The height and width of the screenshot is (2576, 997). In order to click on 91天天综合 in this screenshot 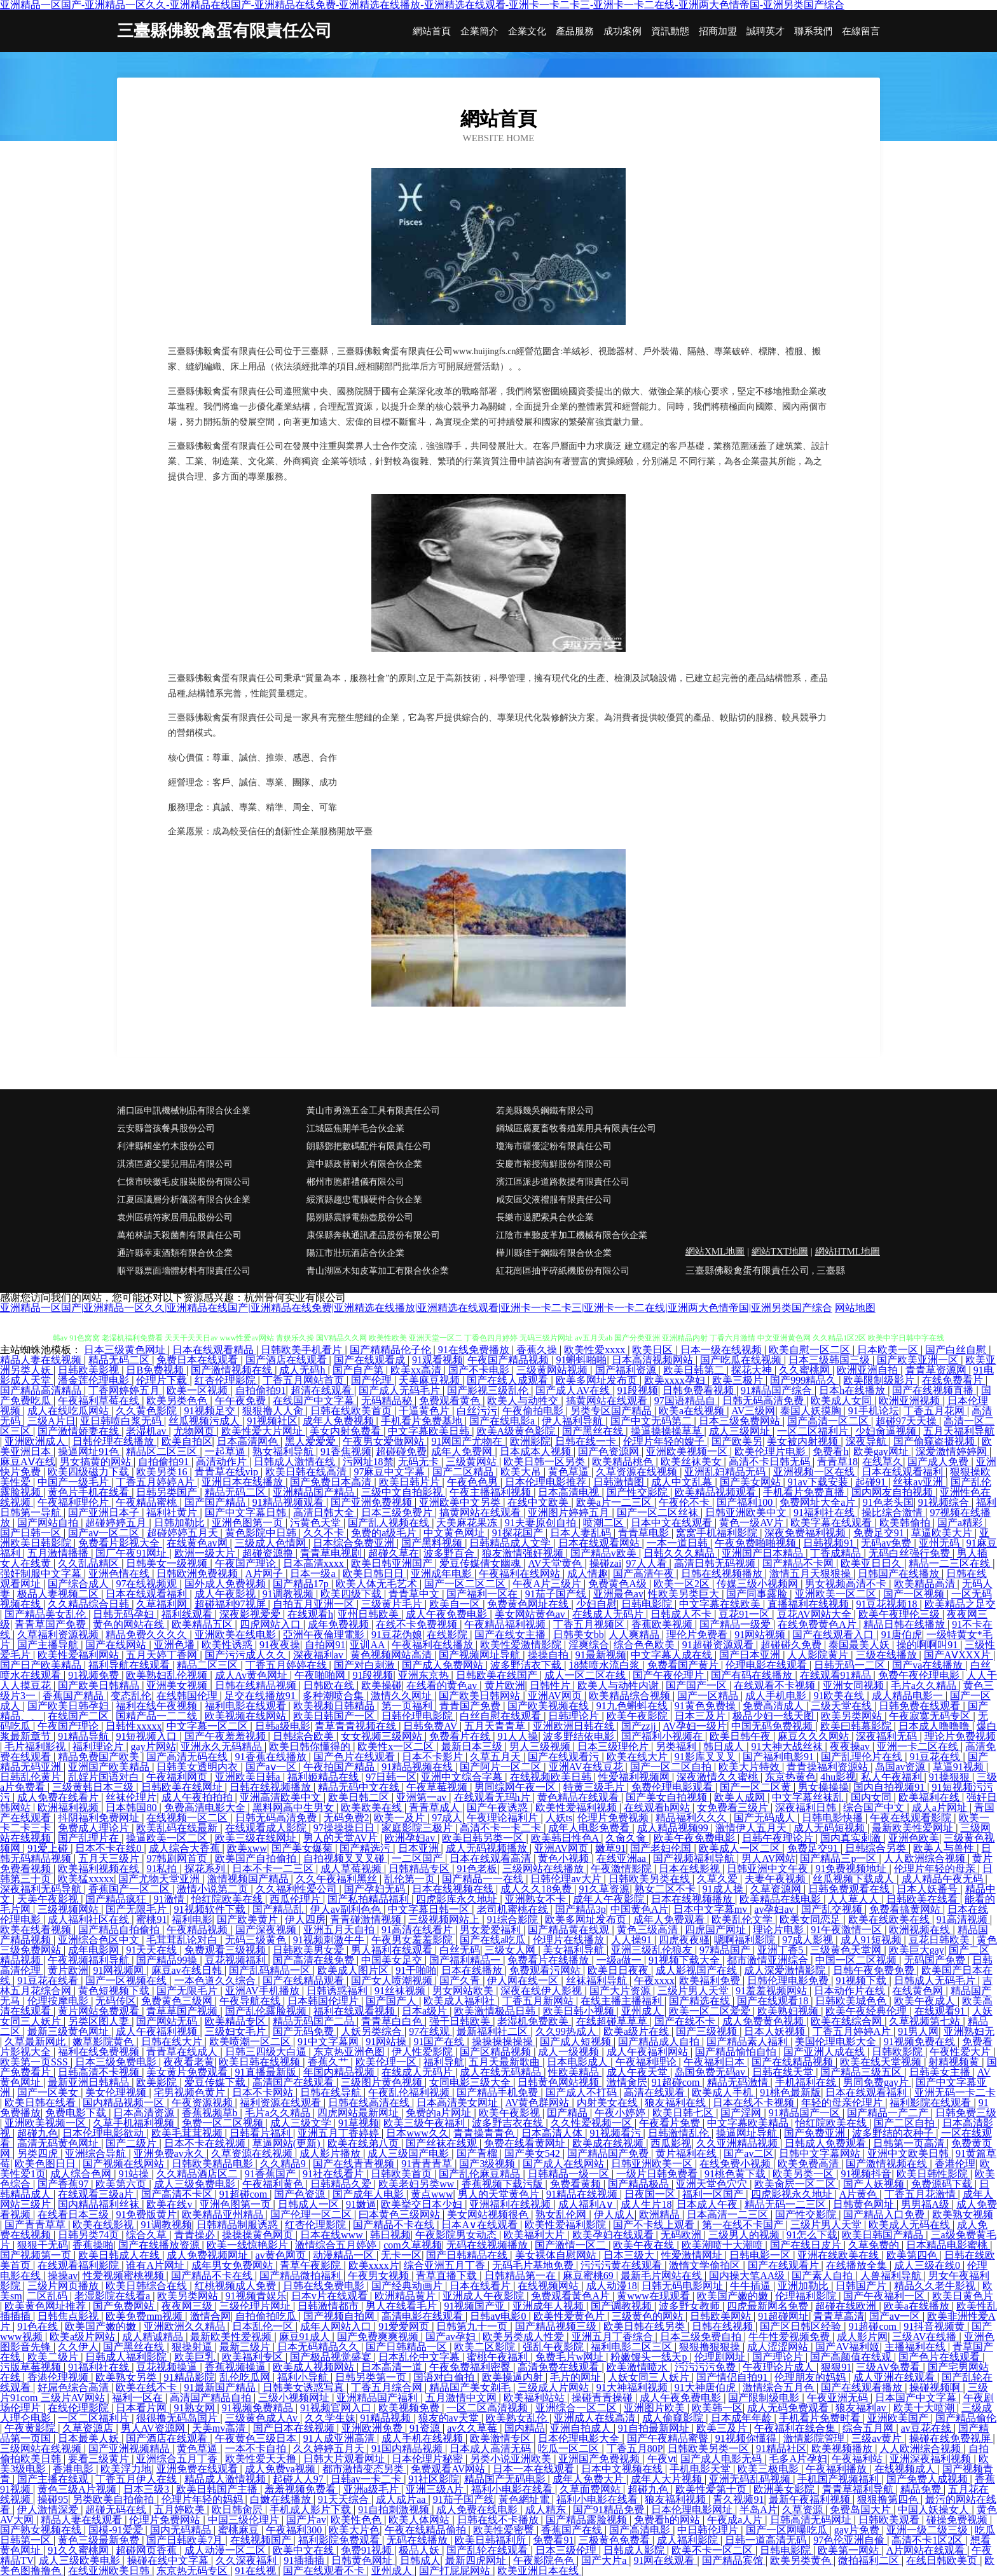, I will do `click(344, 2499)`.